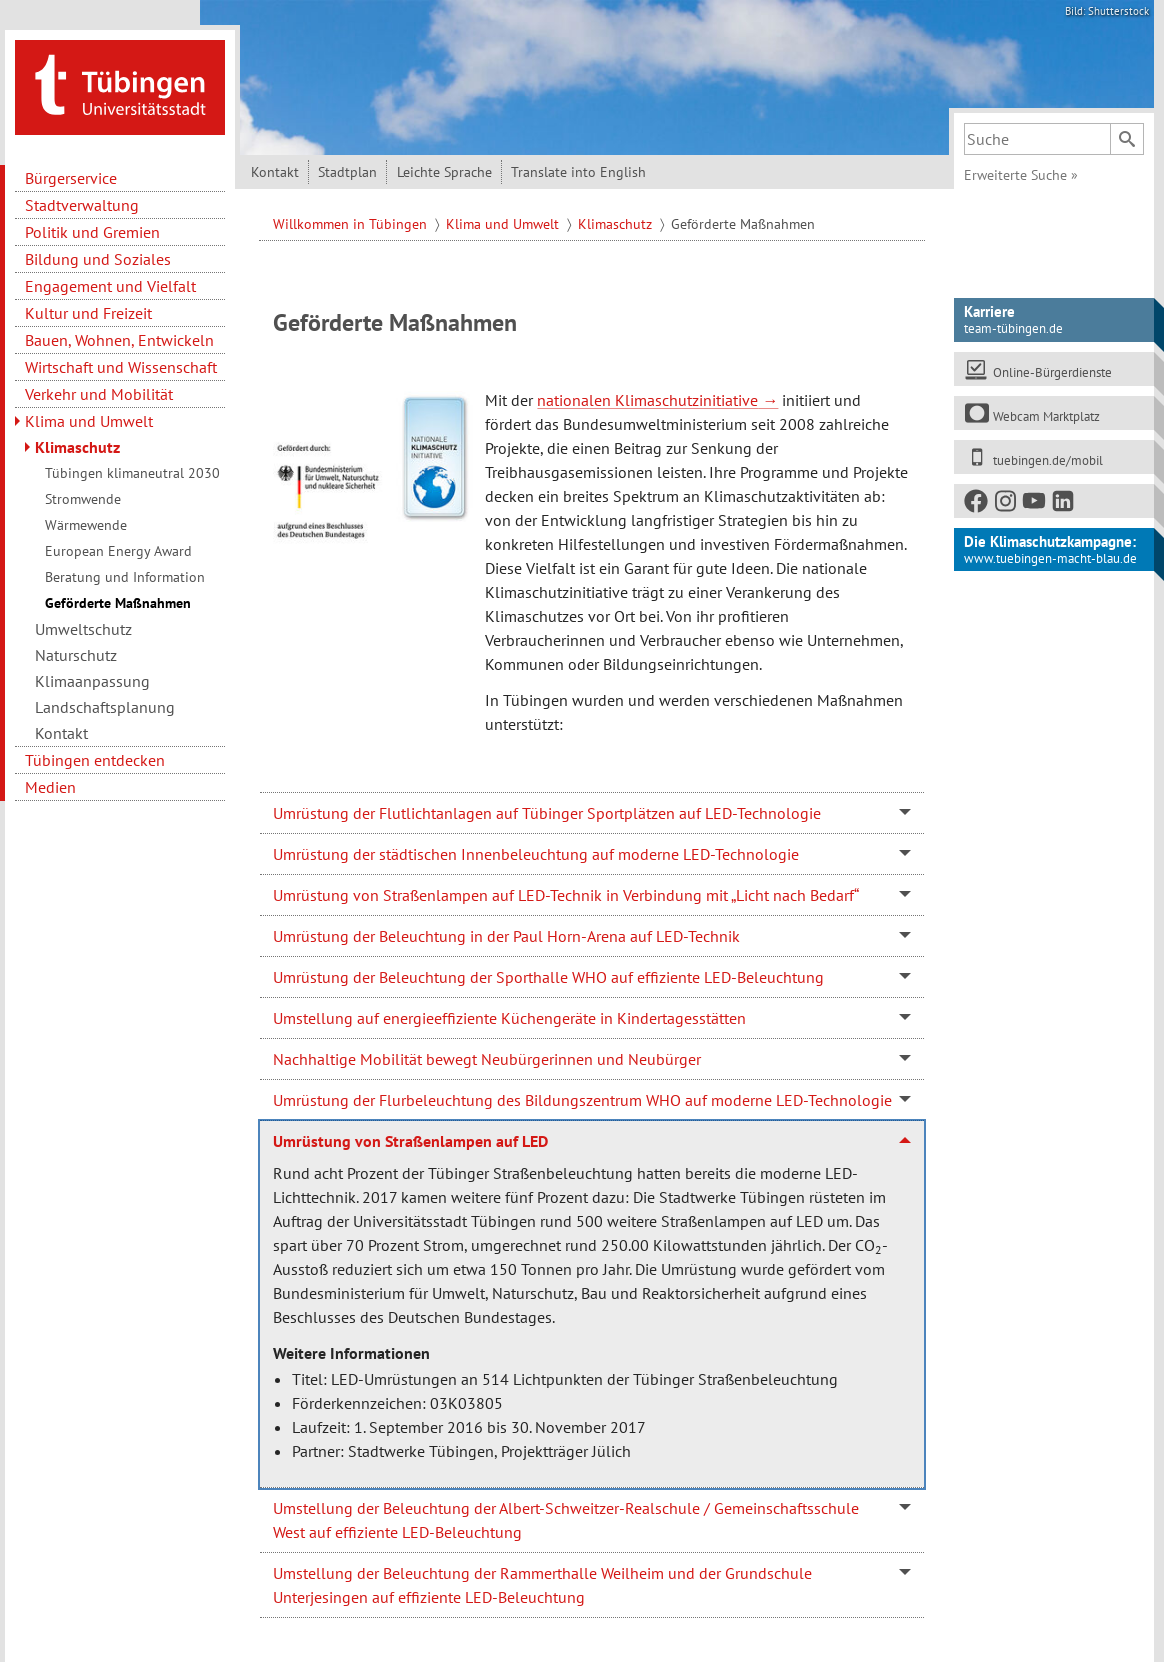  I want to click on Stromwende, so click(83, 499).